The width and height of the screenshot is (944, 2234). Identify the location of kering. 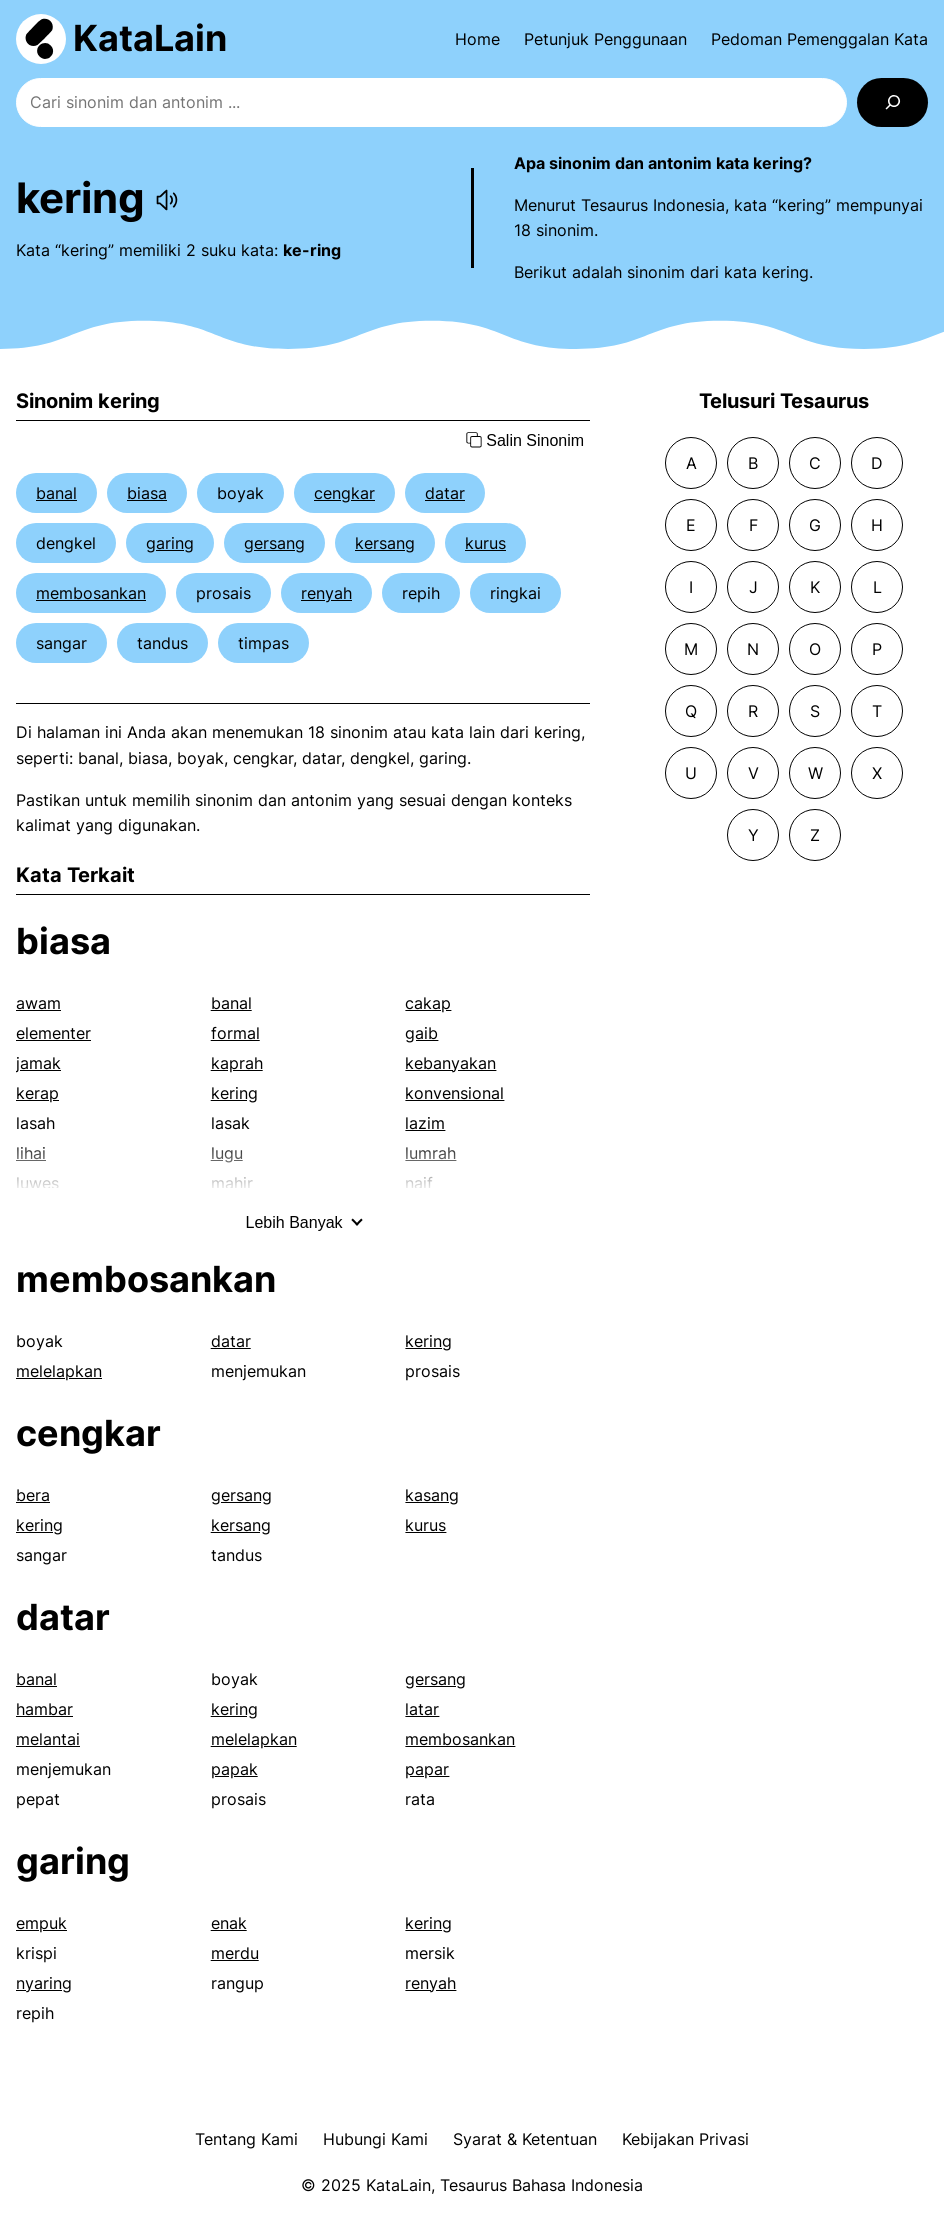
(234, 1093).